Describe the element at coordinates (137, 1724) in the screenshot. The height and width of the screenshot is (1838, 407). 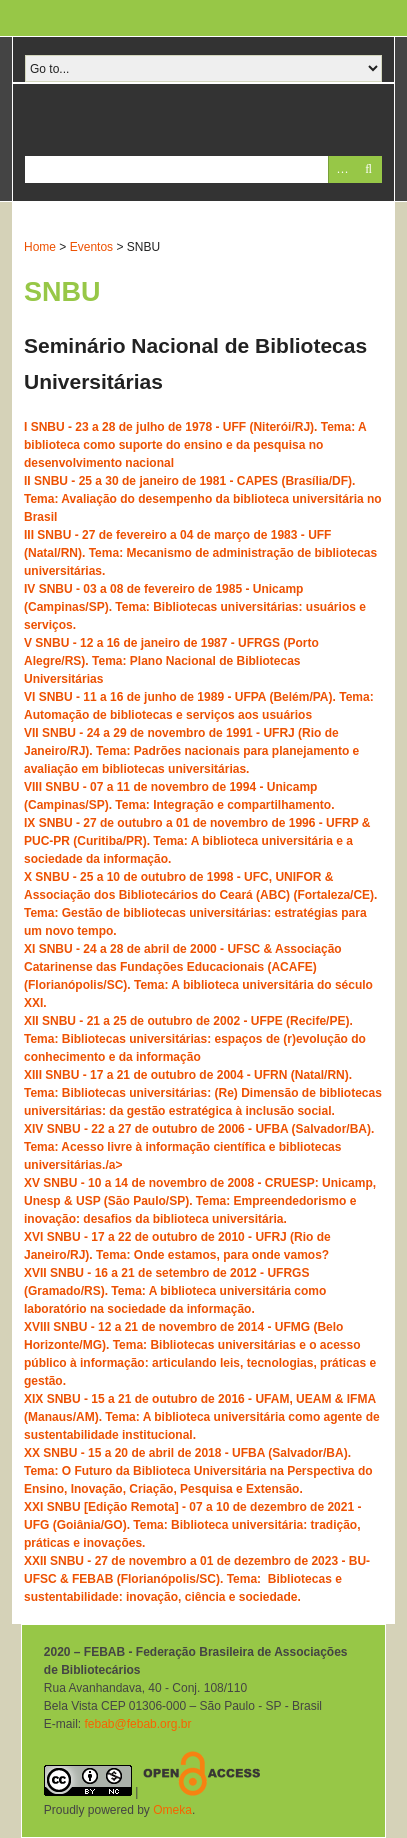
I see `febab@febab.org.br` at that location.